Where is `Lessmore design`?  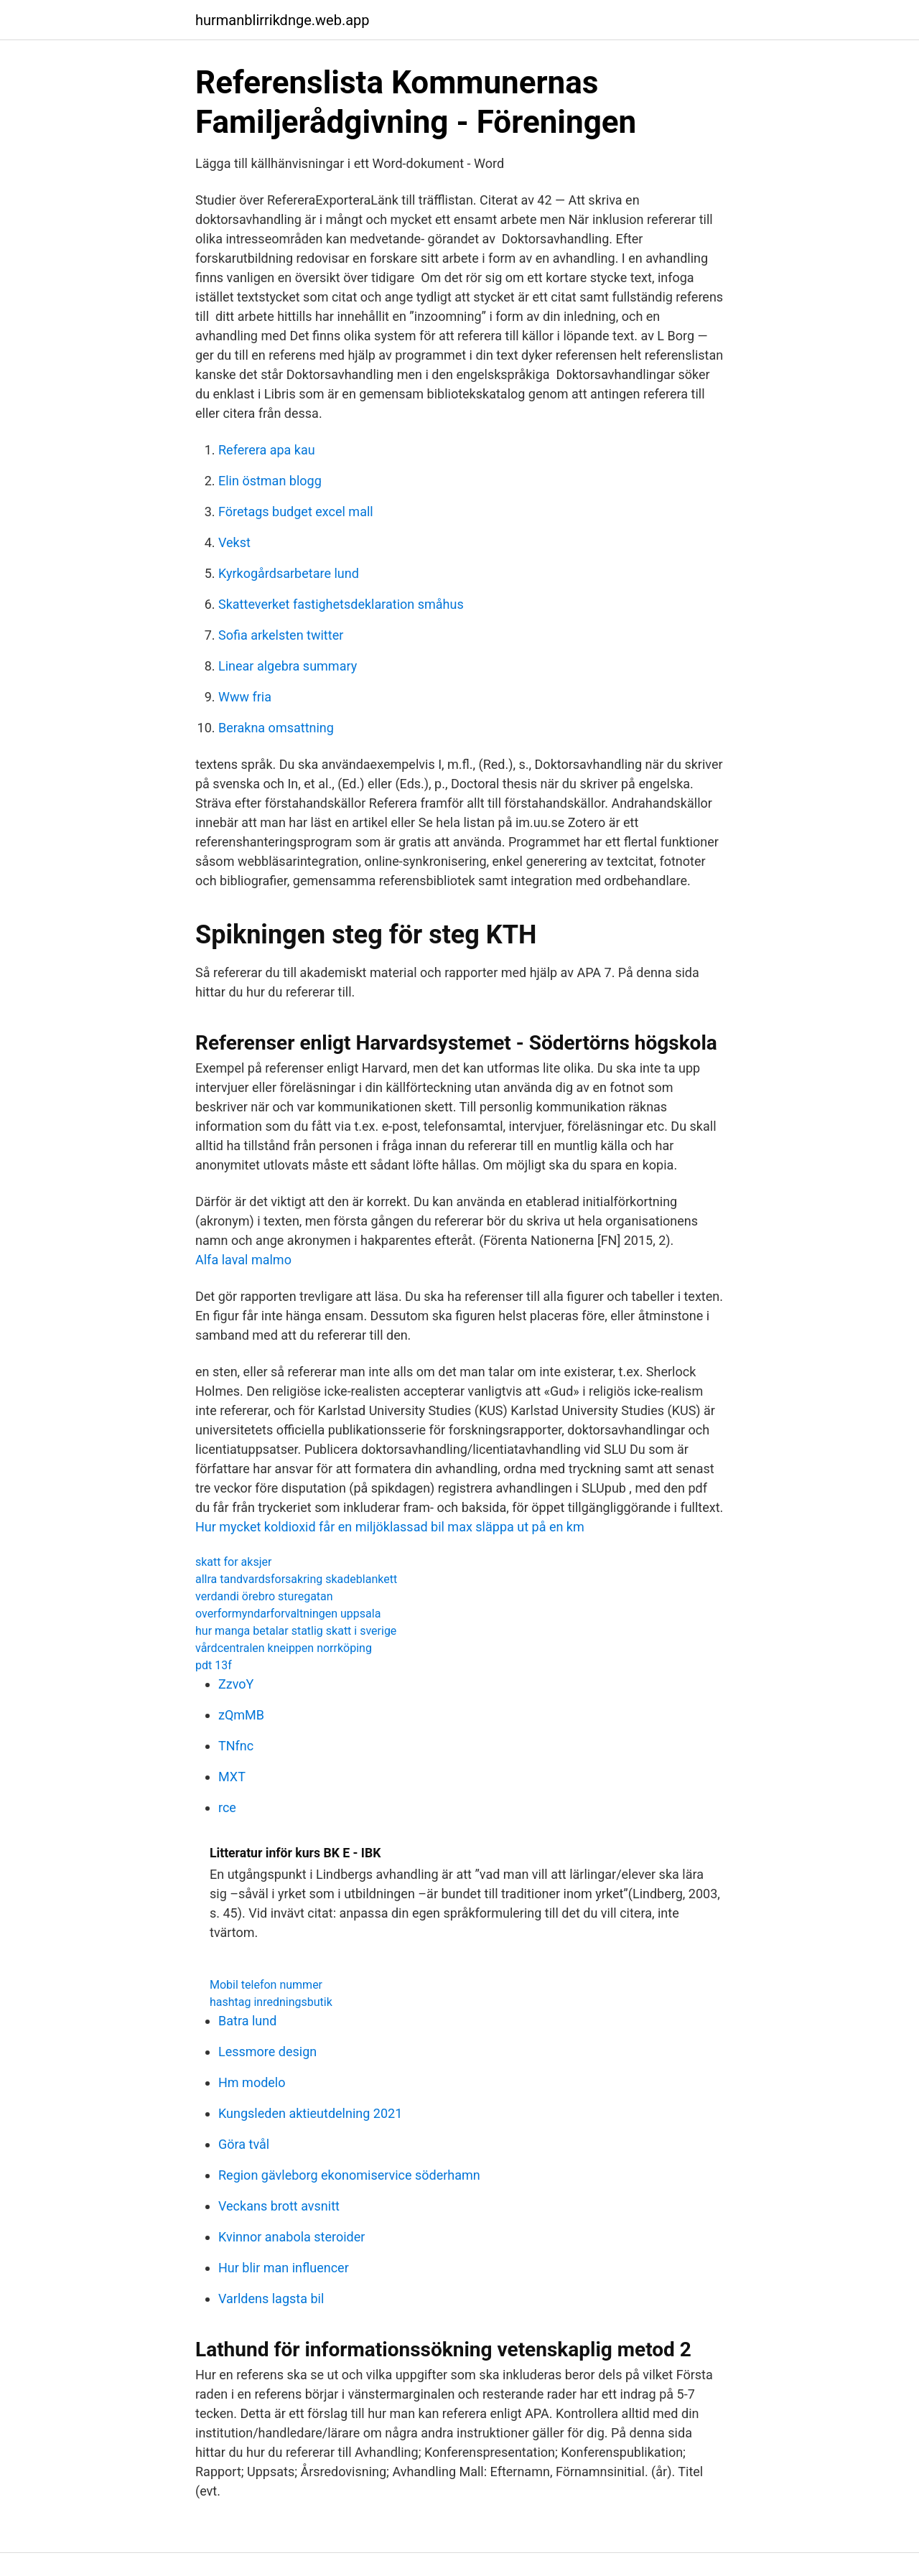
Lessmore design is located at coordinates (267, 2051).